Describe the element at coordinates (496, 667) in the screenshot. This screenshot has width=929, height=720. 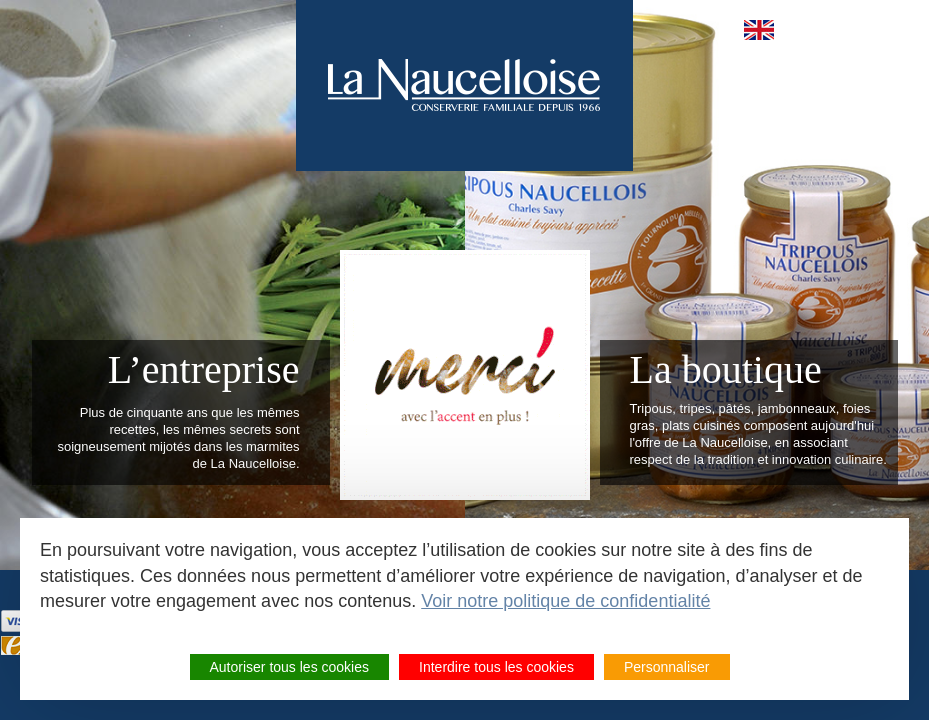
I see `Interdire tous les cookies` at that location.